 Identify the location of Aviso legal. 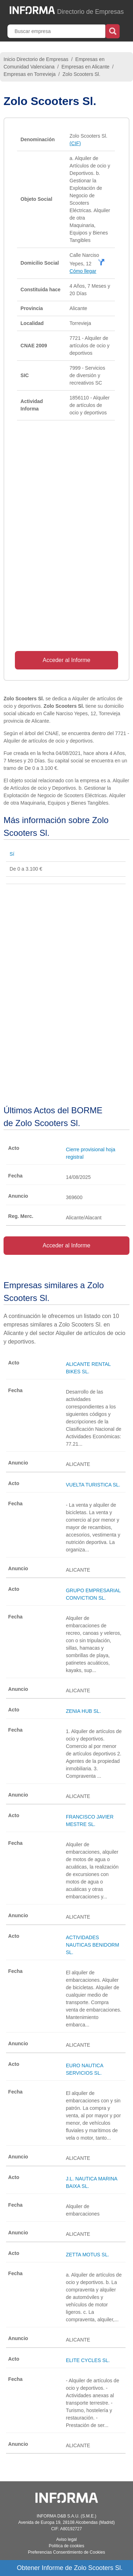
(66, 2539).